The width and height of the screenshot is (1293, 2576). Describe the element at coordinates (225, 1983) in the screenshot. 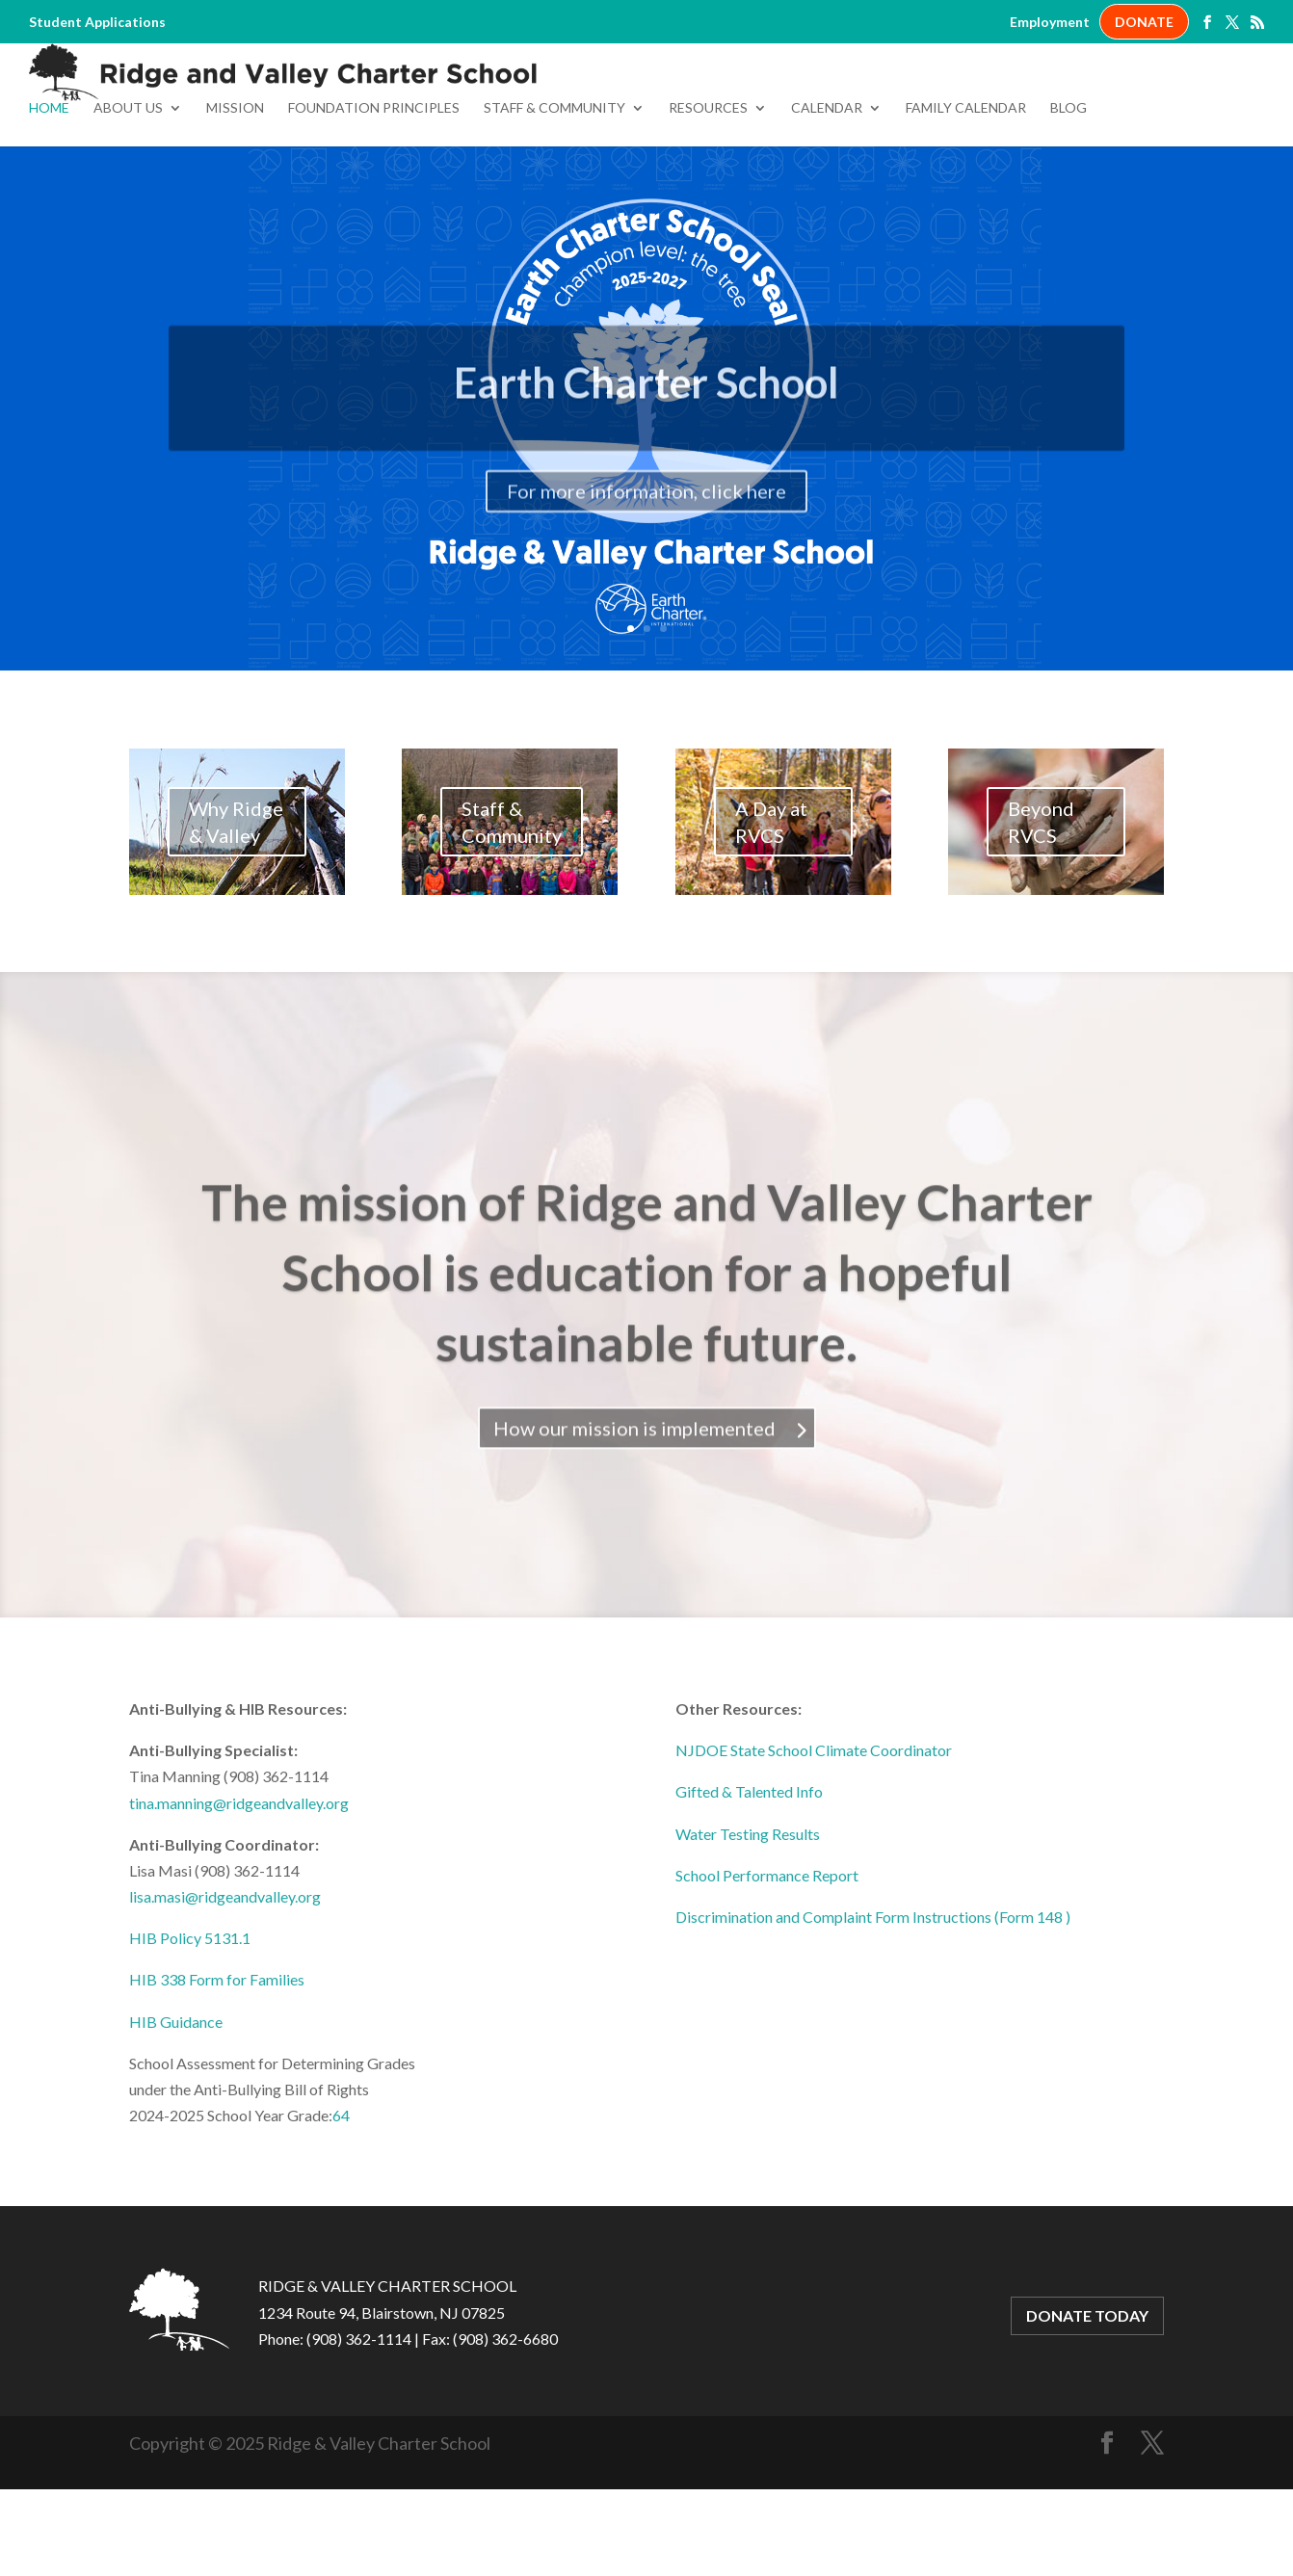

I see `lisa.masi@ridgeandvalley.org` at that location.